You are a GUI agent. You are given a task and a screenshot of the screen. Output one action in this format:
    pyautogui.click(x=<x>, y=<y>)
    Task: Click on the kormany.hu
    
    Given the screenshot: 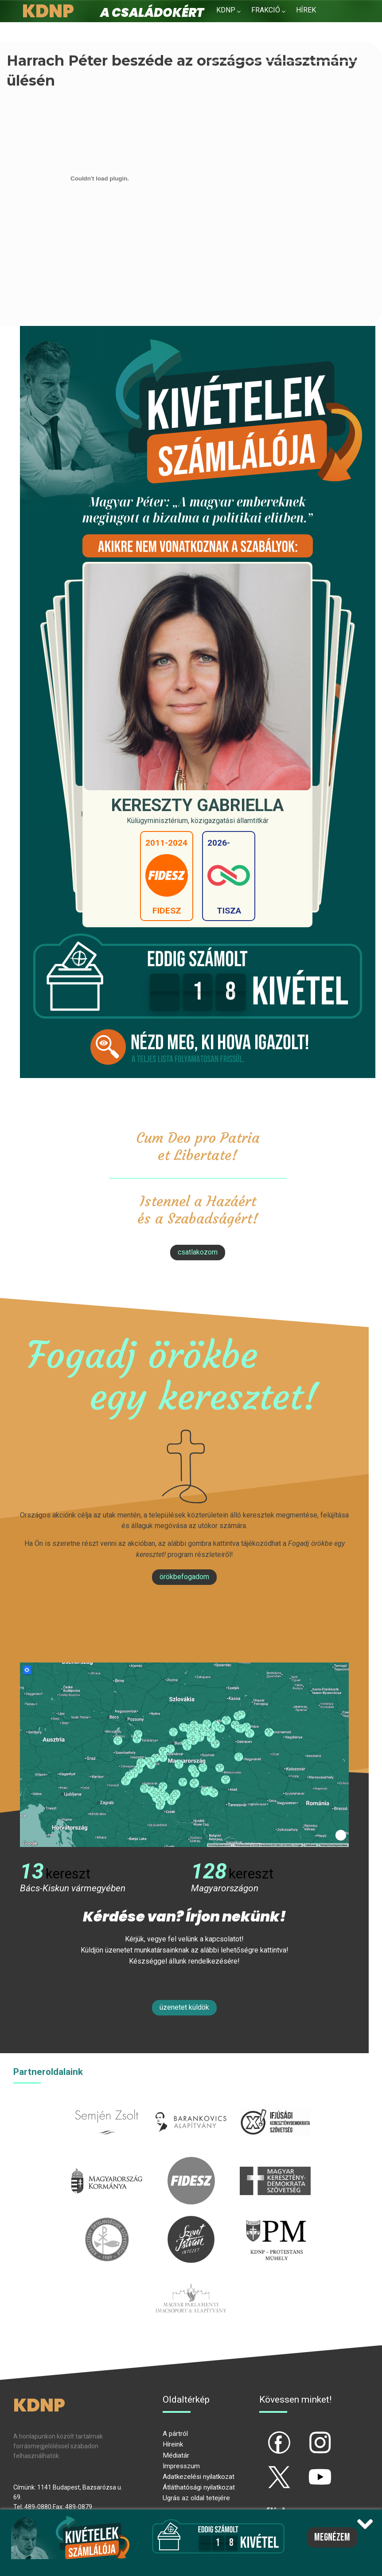 What is the action you would take?
    pyautogui.click(x=107, y=2162)
    